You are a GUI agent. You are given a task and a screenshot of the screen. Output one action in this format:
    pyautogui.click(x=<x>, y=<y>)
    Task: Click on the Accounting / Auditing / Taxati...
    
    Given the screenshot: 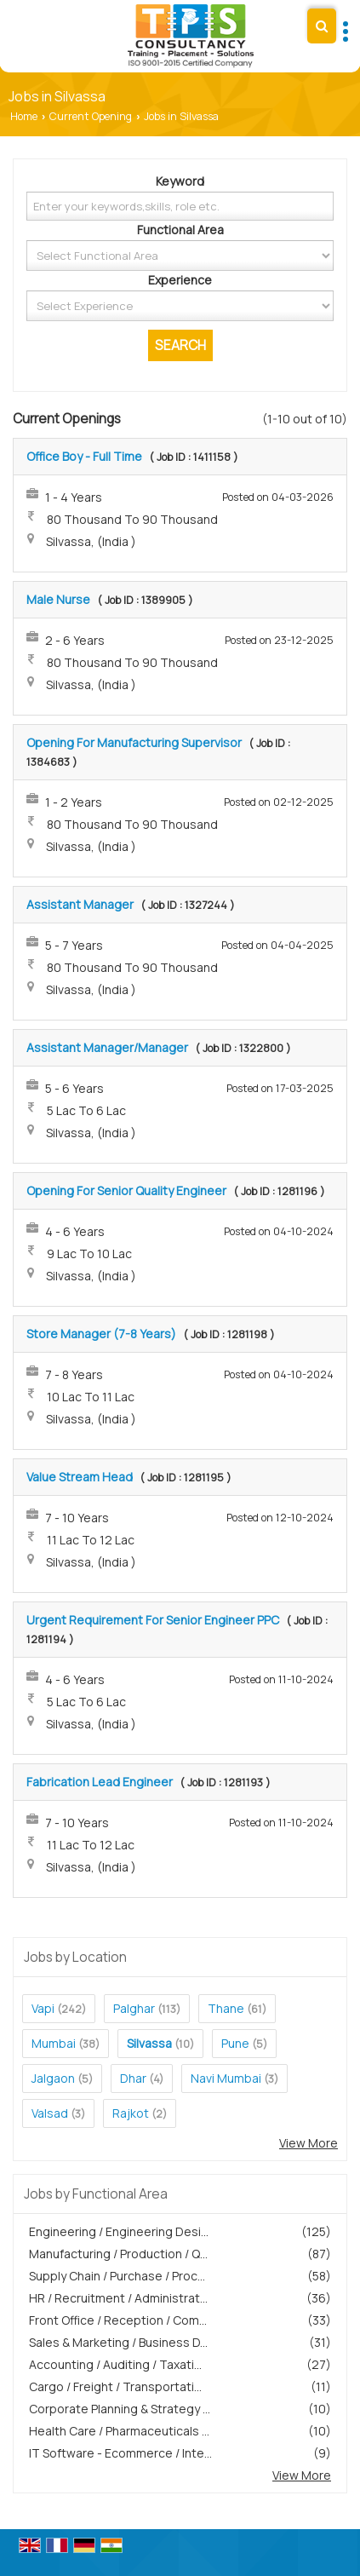 What is the action you would take?
    pyautogui.click(x=115, y=2364)
    